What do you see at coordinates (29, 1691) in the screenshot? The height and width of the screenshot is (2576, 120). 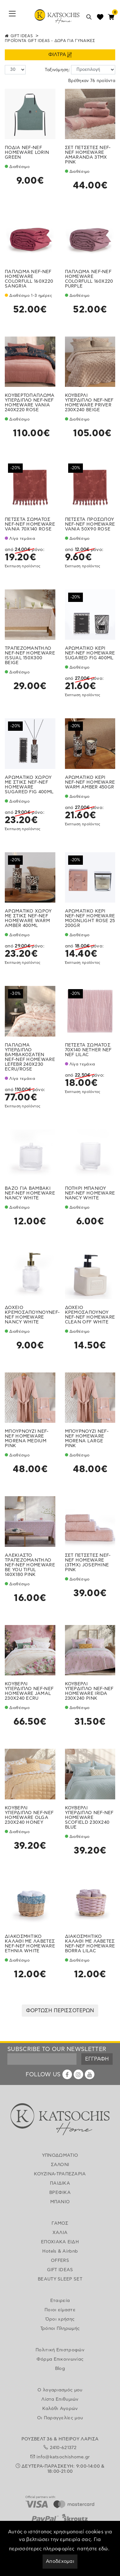 I see `ΚΟΥΒΕΡΛΙ ΥΠΕΡΔΙΠΛΟ NEF-NEF HOMEWARE JAMAL 230X240 ECRU` at bounding box center [29, 1691].